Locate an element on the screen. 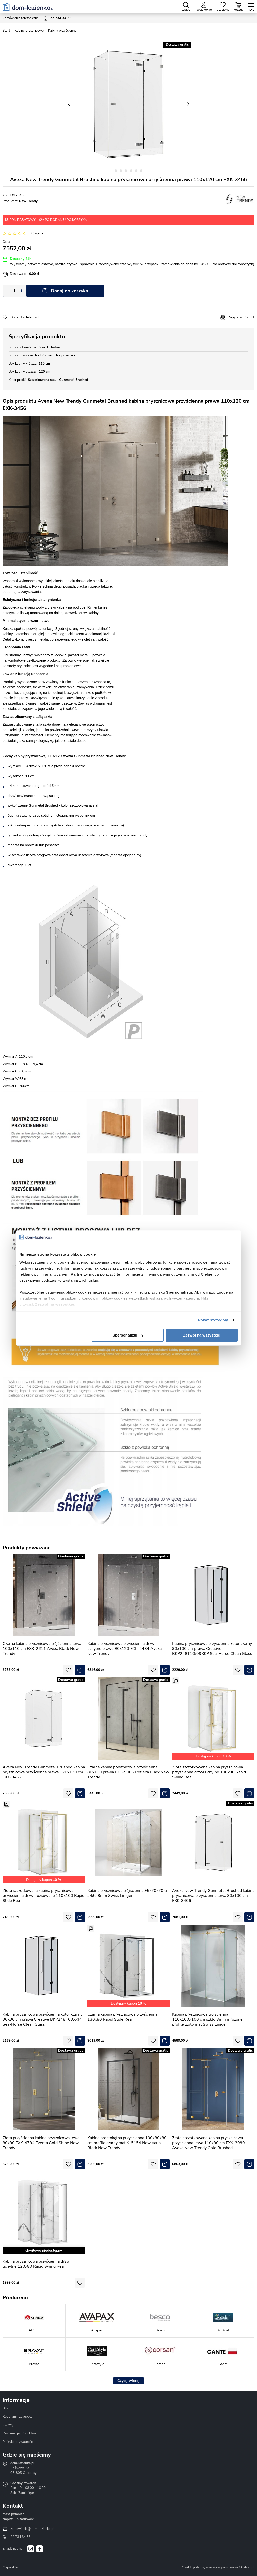  Dodaj do ulubionych is located at coordinates (25, 317).